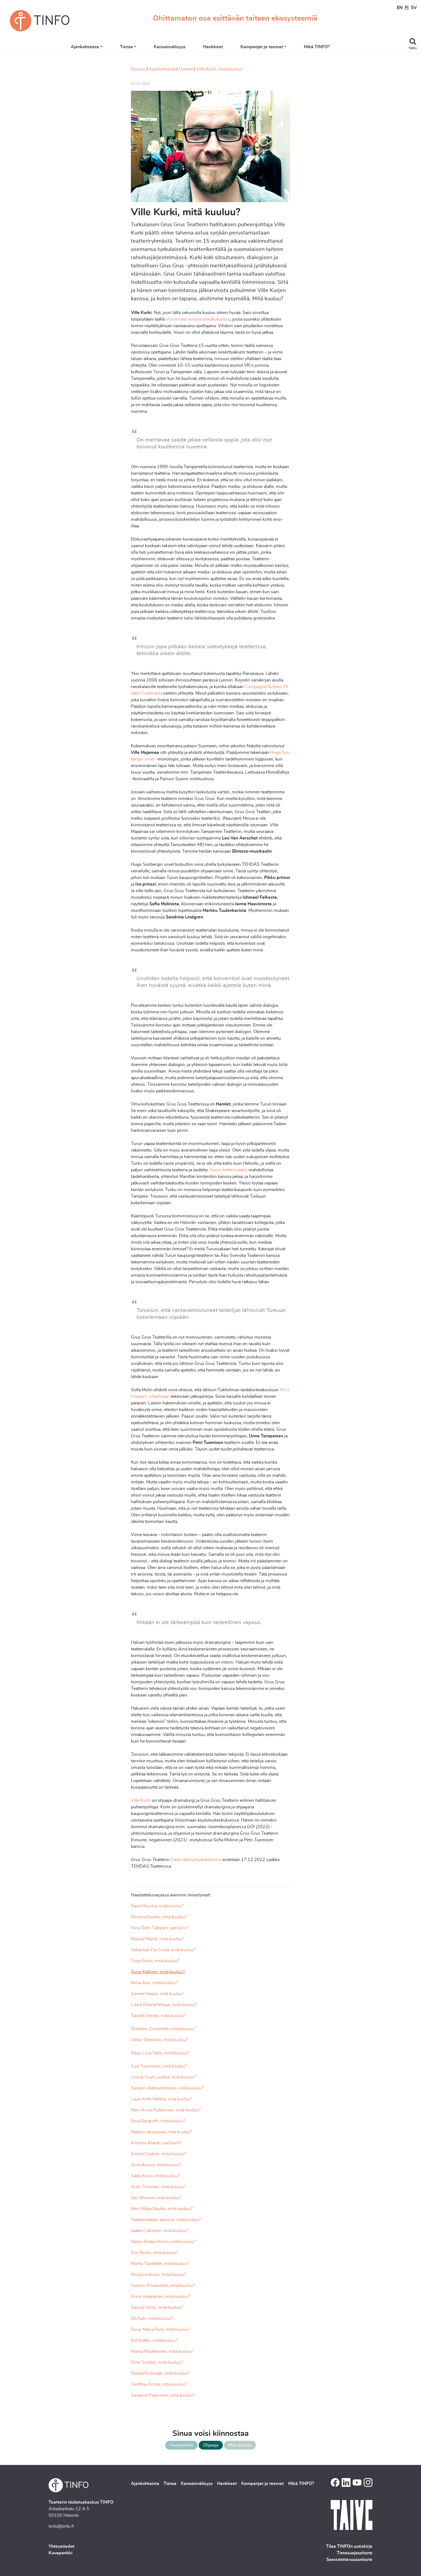  I want to click on Meri-Anna Hulkkonen, mitä kuuluu?, so click(166, 2110).